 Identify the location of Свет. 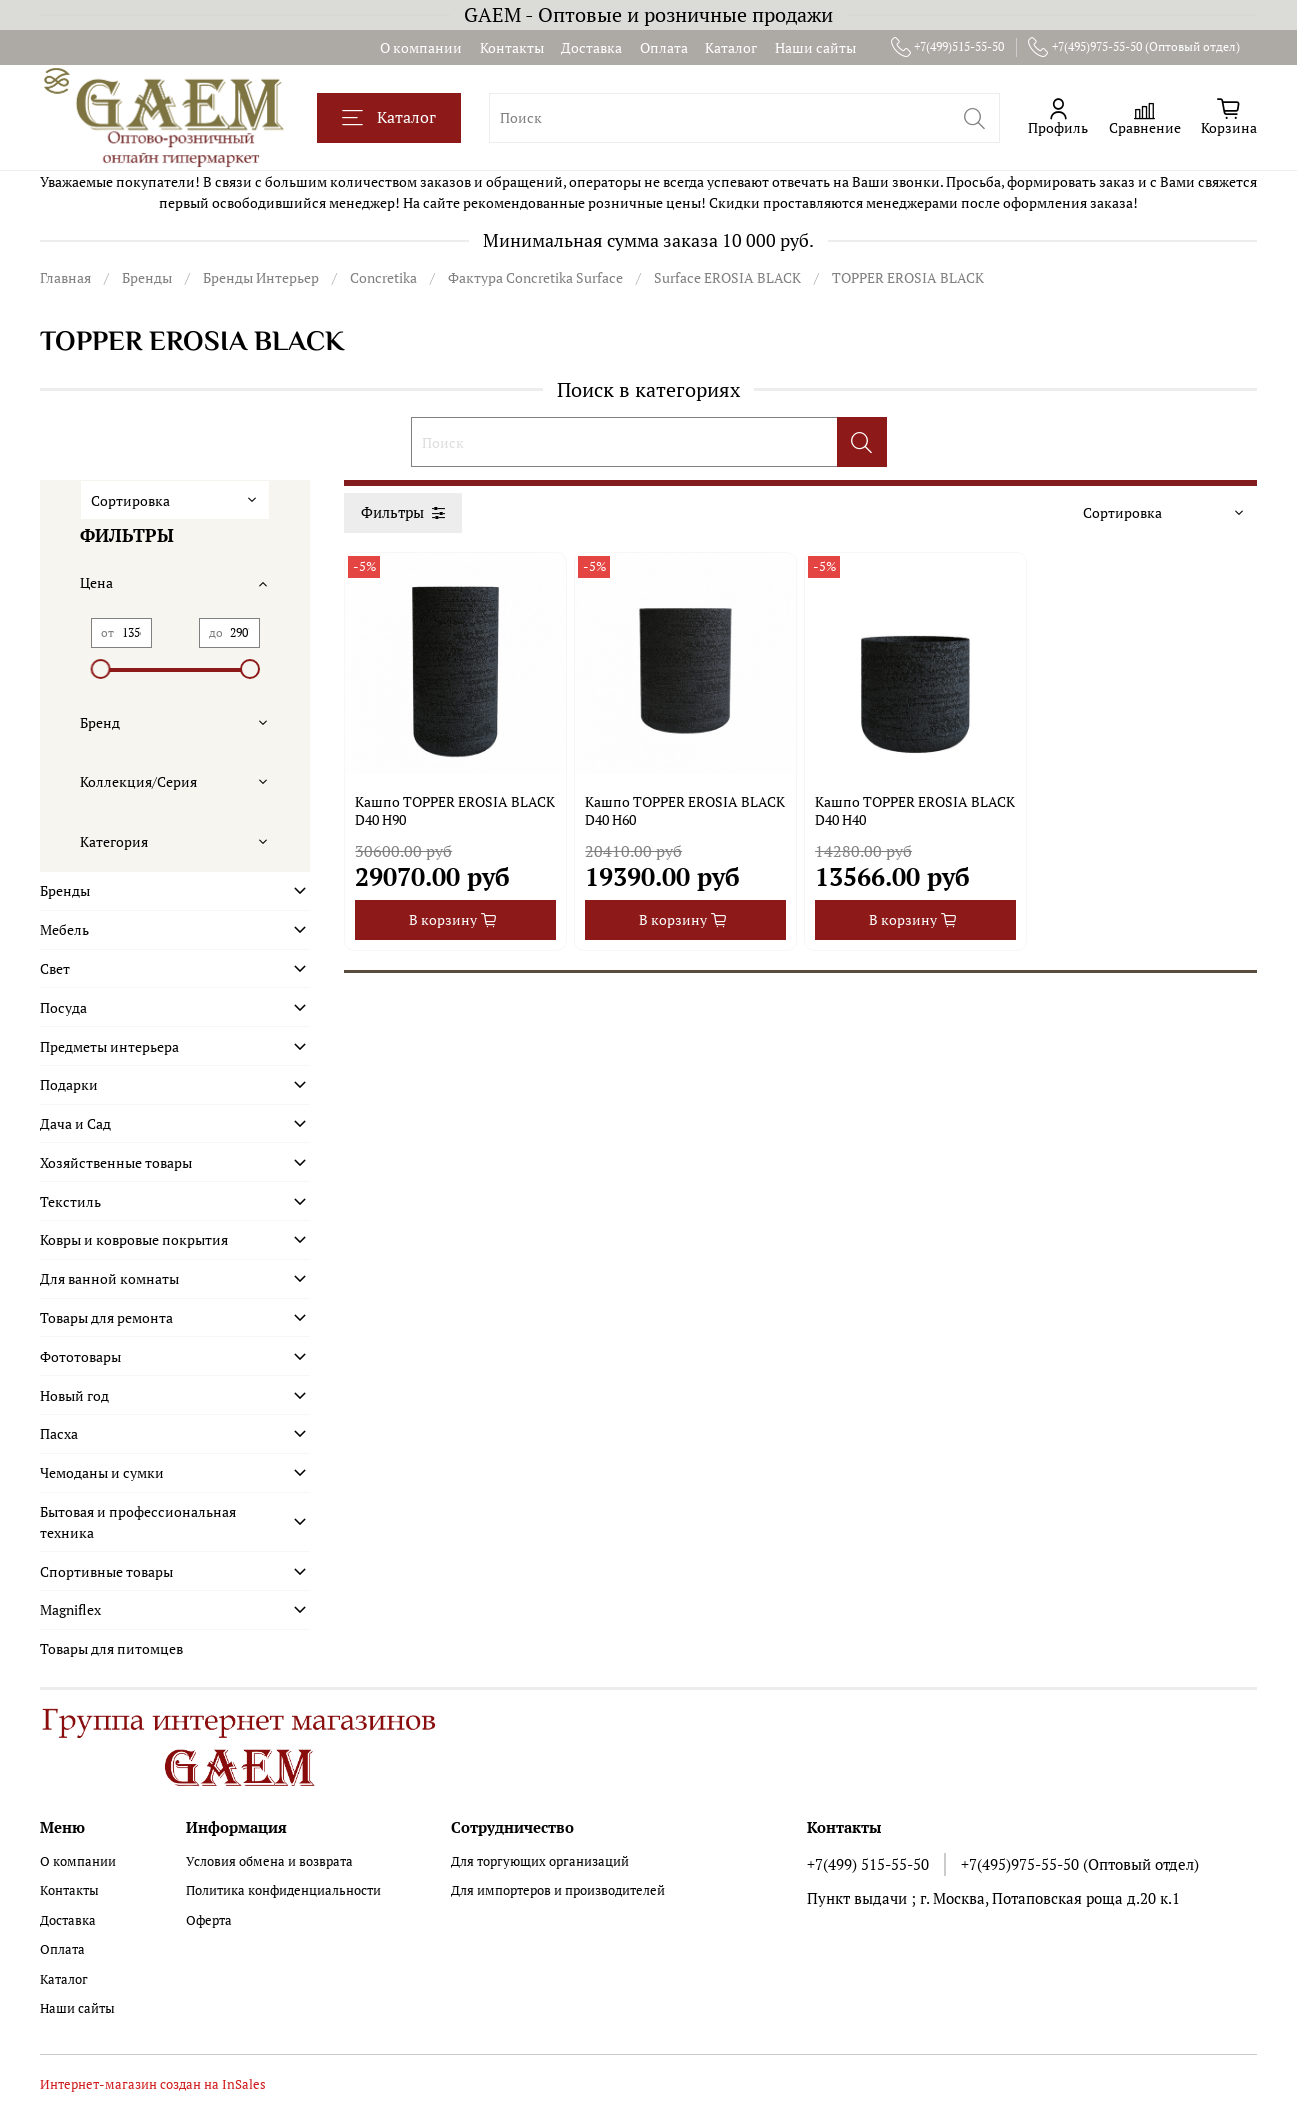
(55, 968).